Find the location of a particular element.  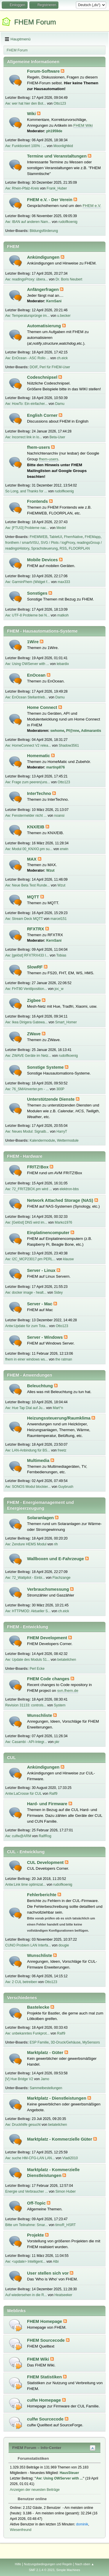

Mobile Devices is located at coordinates (43, 559).